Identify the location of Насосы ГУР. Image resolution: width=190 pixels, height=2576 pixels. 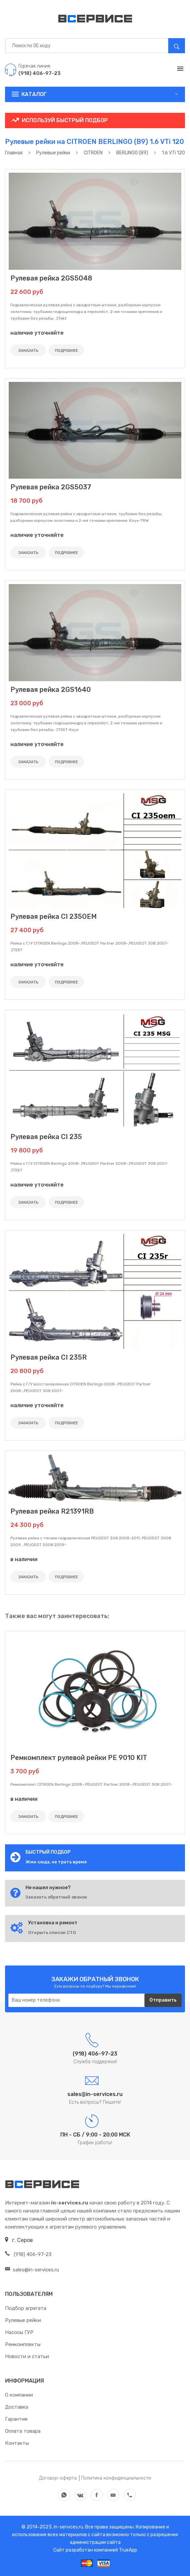
(19, 2332).